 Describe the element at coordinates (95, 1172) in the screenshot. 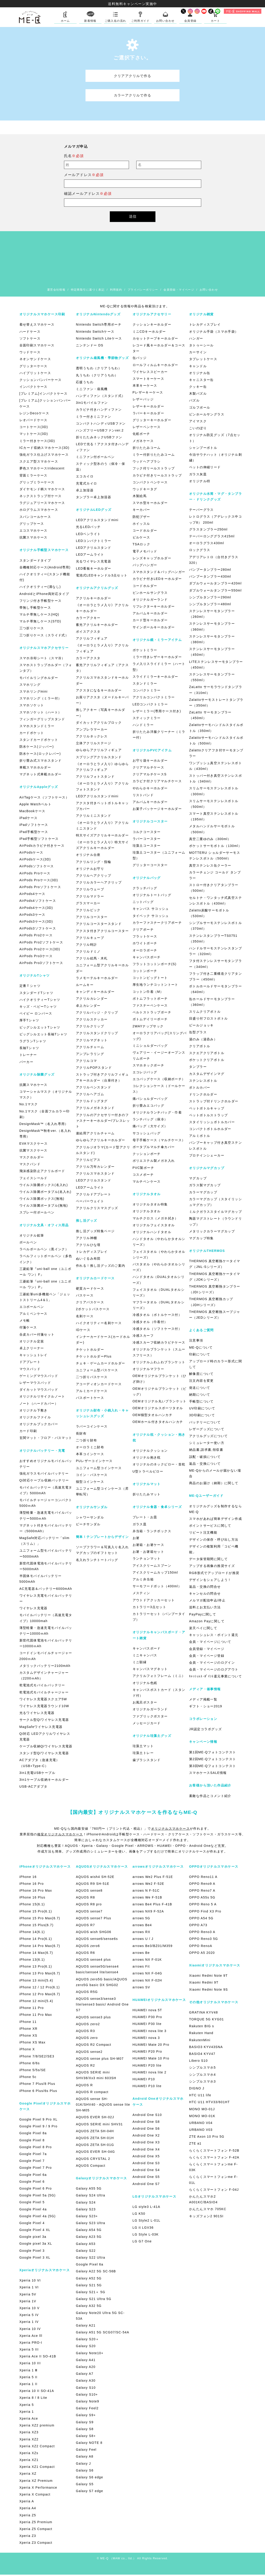

I see `アクリルスマホスタンド` at that location.